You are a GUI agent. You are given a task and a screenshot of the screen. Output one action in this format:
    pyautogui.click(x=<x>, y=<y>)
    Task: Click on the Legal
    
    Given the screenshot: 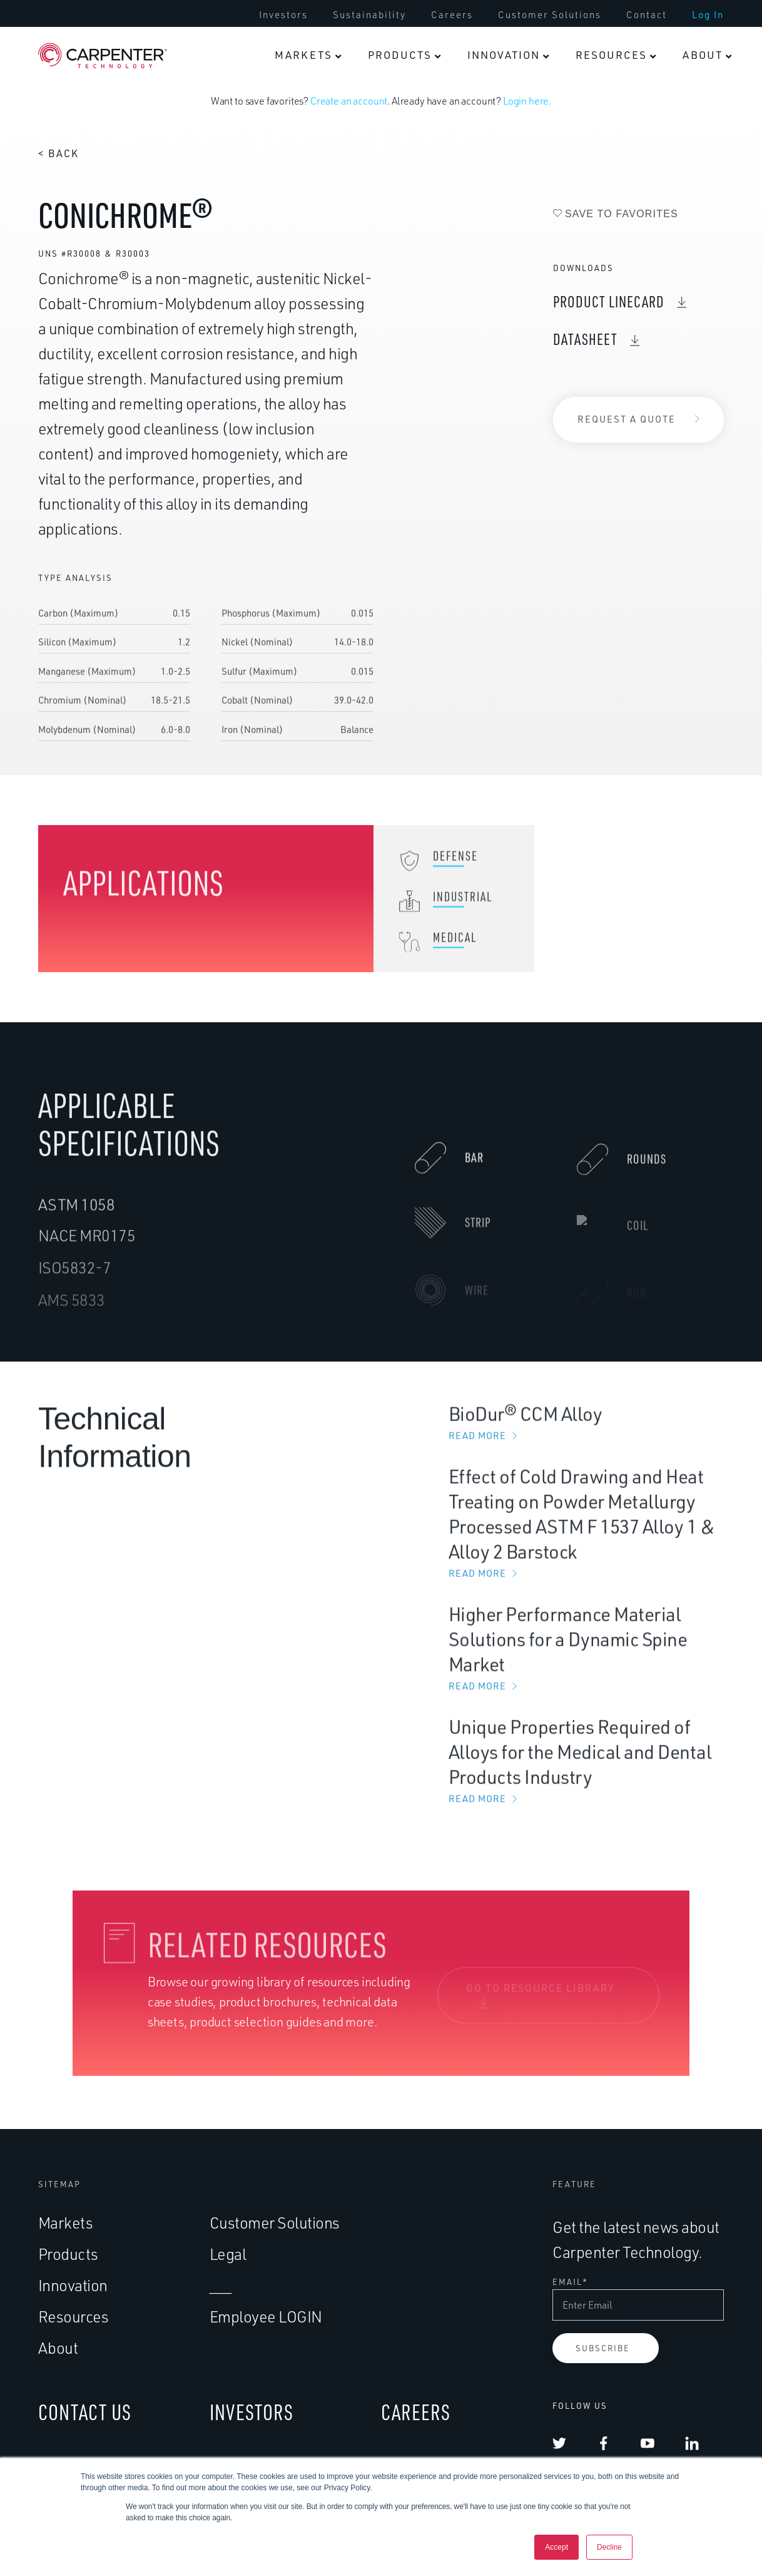 What is the action you would take?
    pyautogui.click(x=228, y=2254)
    